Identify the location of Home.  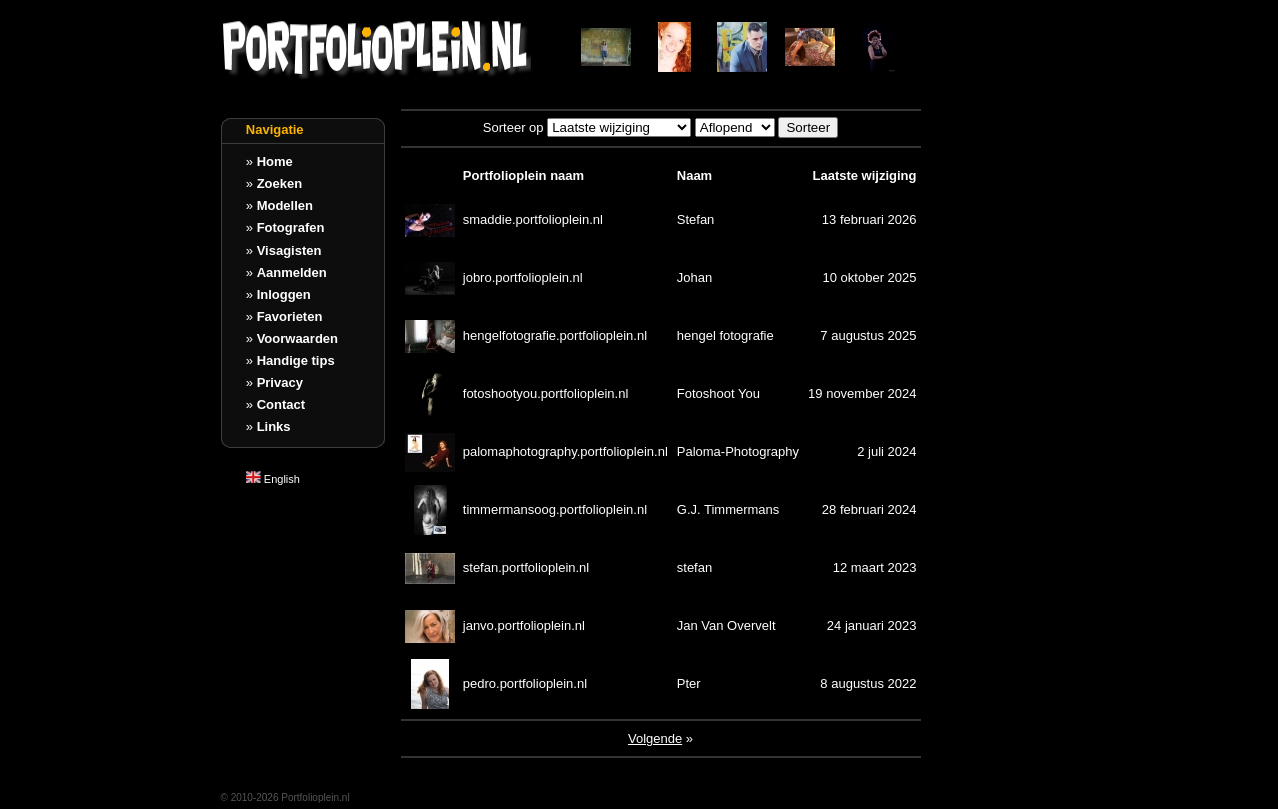
(275, 161).